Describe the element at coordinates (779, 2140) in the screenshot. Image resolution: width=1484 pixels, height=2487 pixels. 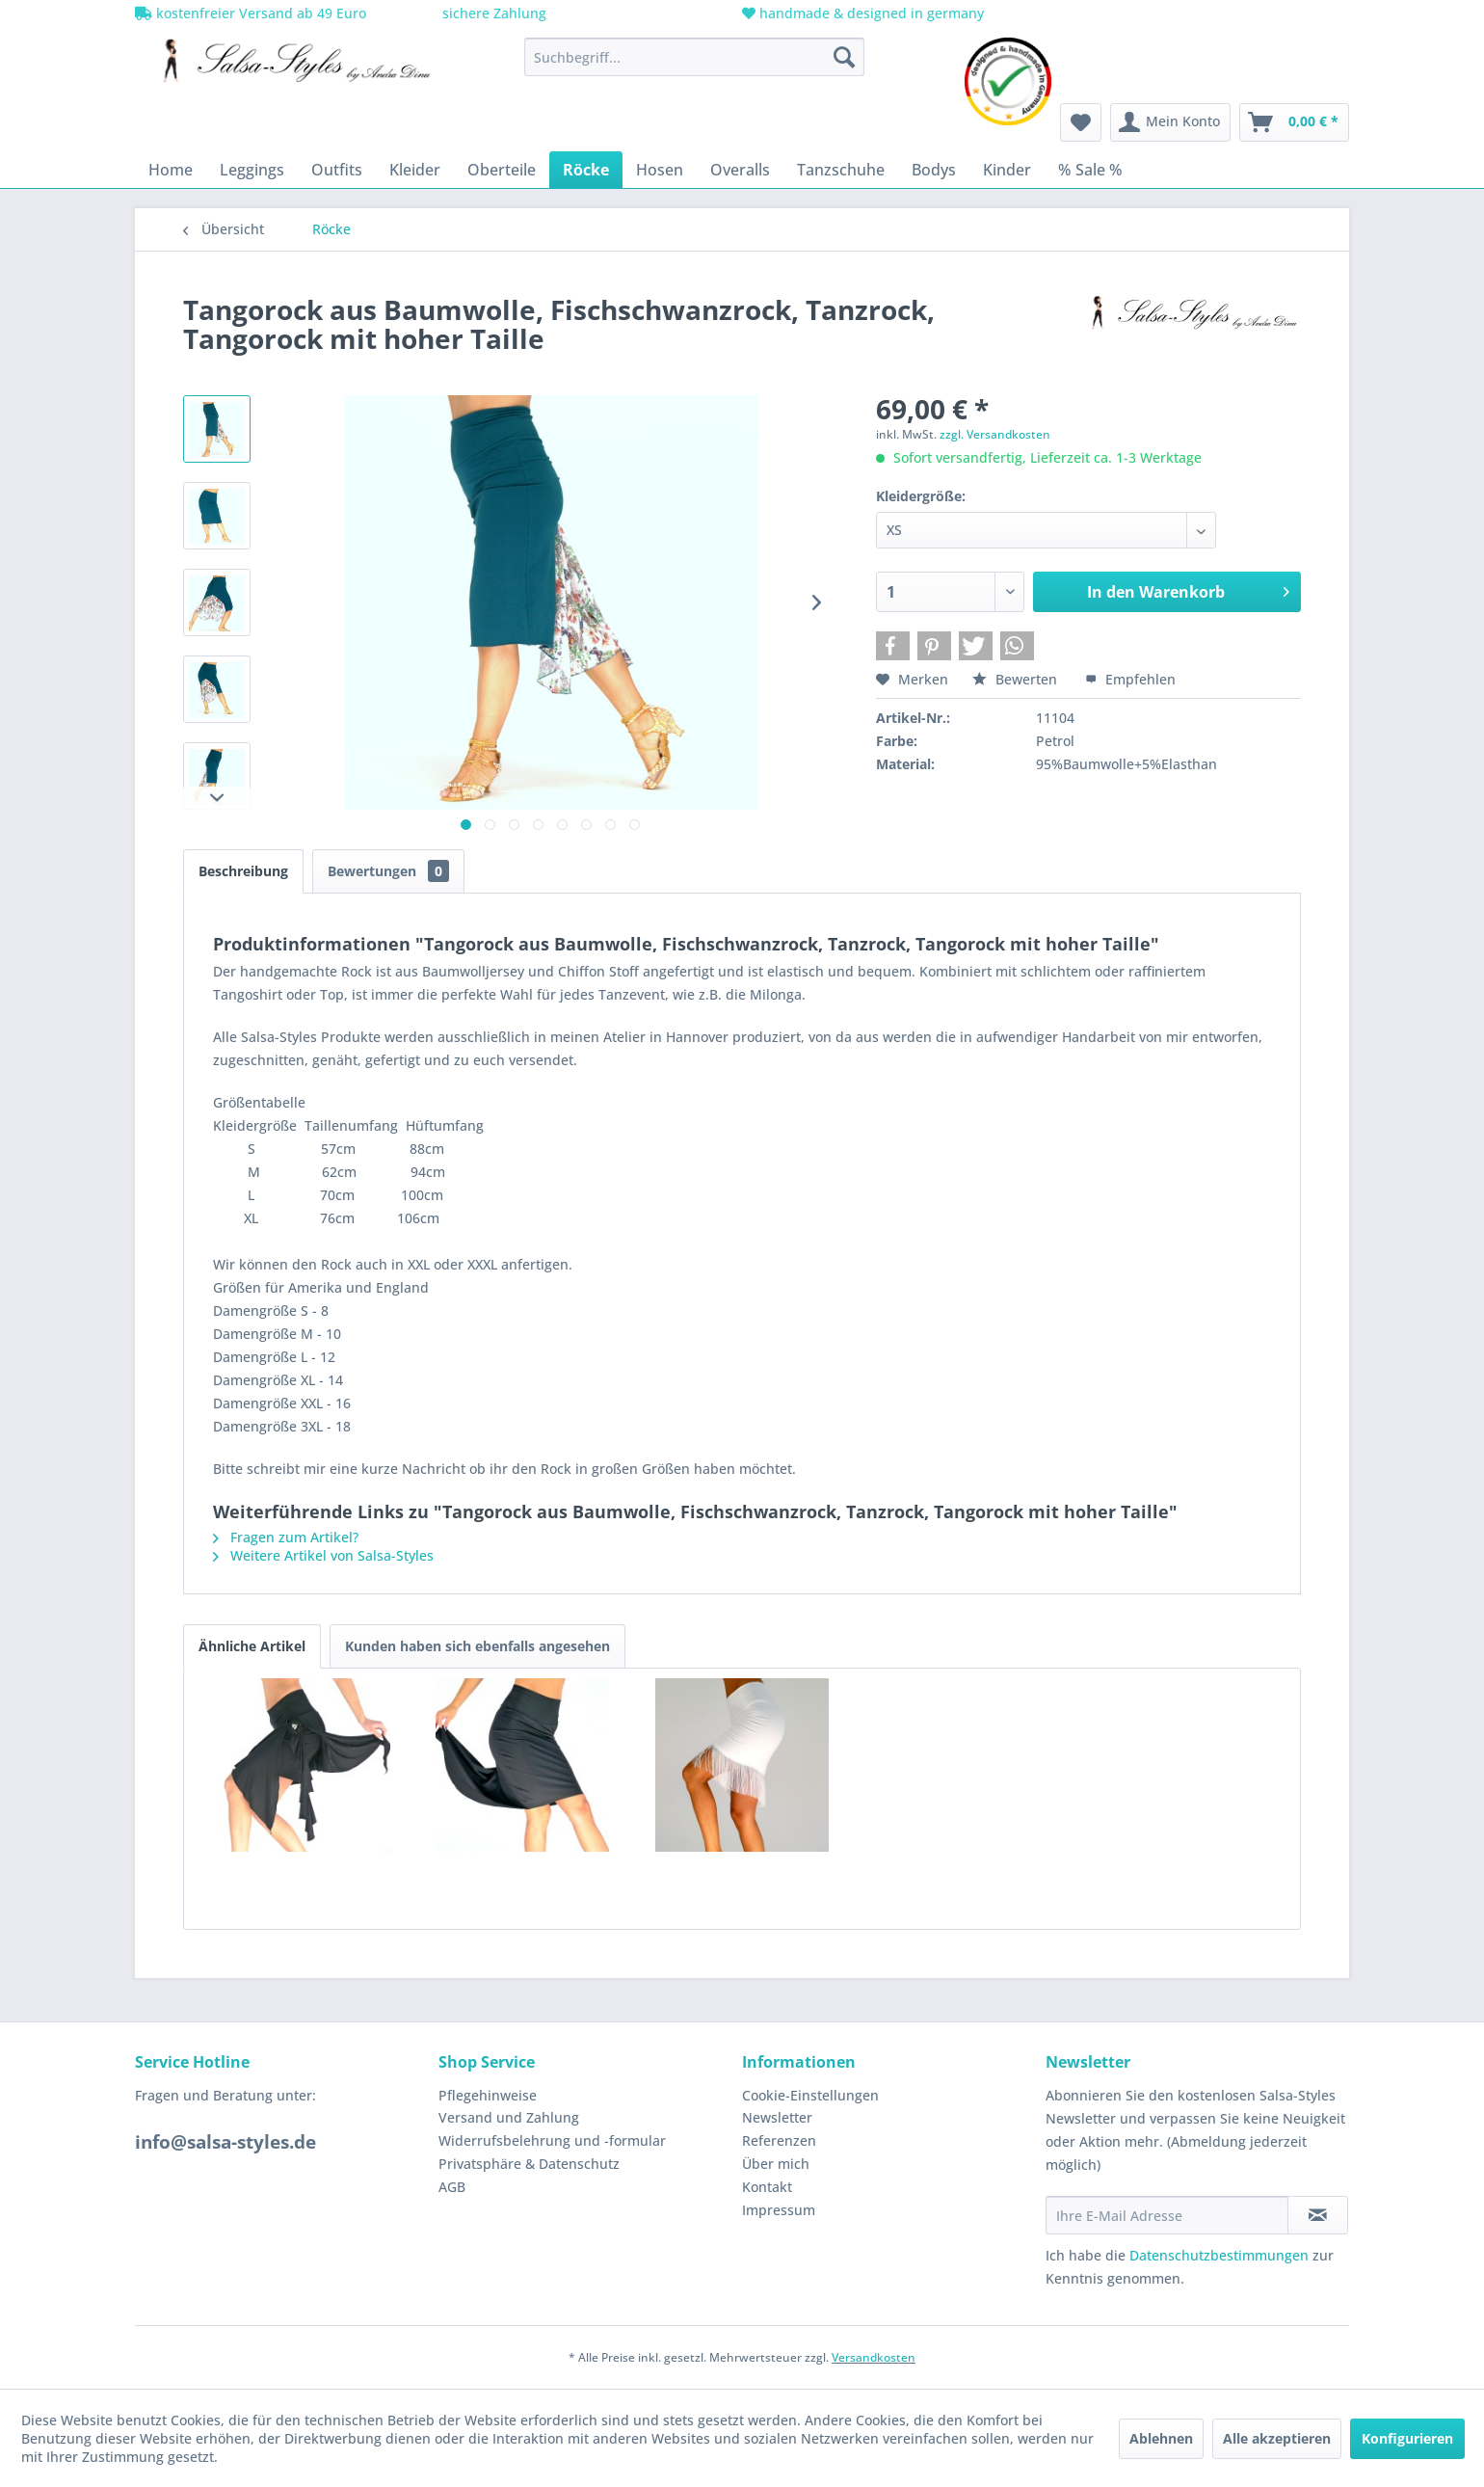
I see `Referenzen` at that location.